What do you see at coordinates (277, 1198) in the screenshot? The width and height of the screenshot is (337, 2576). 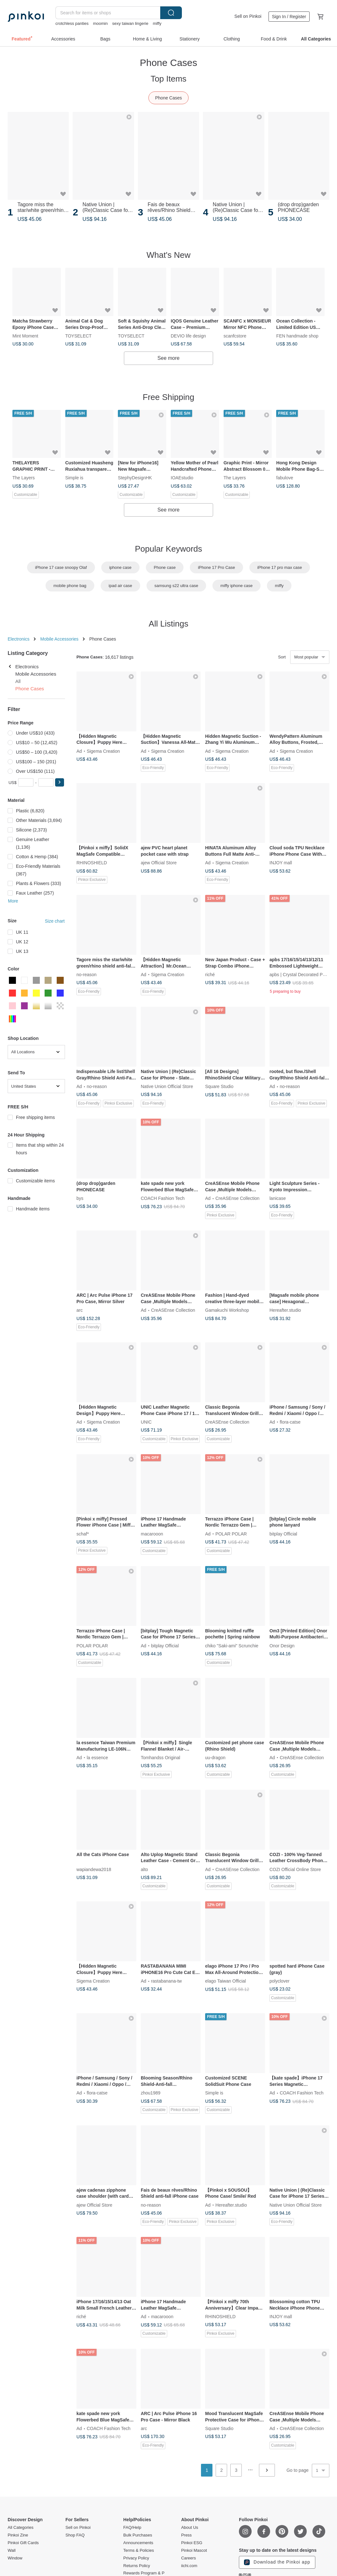 I see `lanicase` at bounding box center [277, 1198].